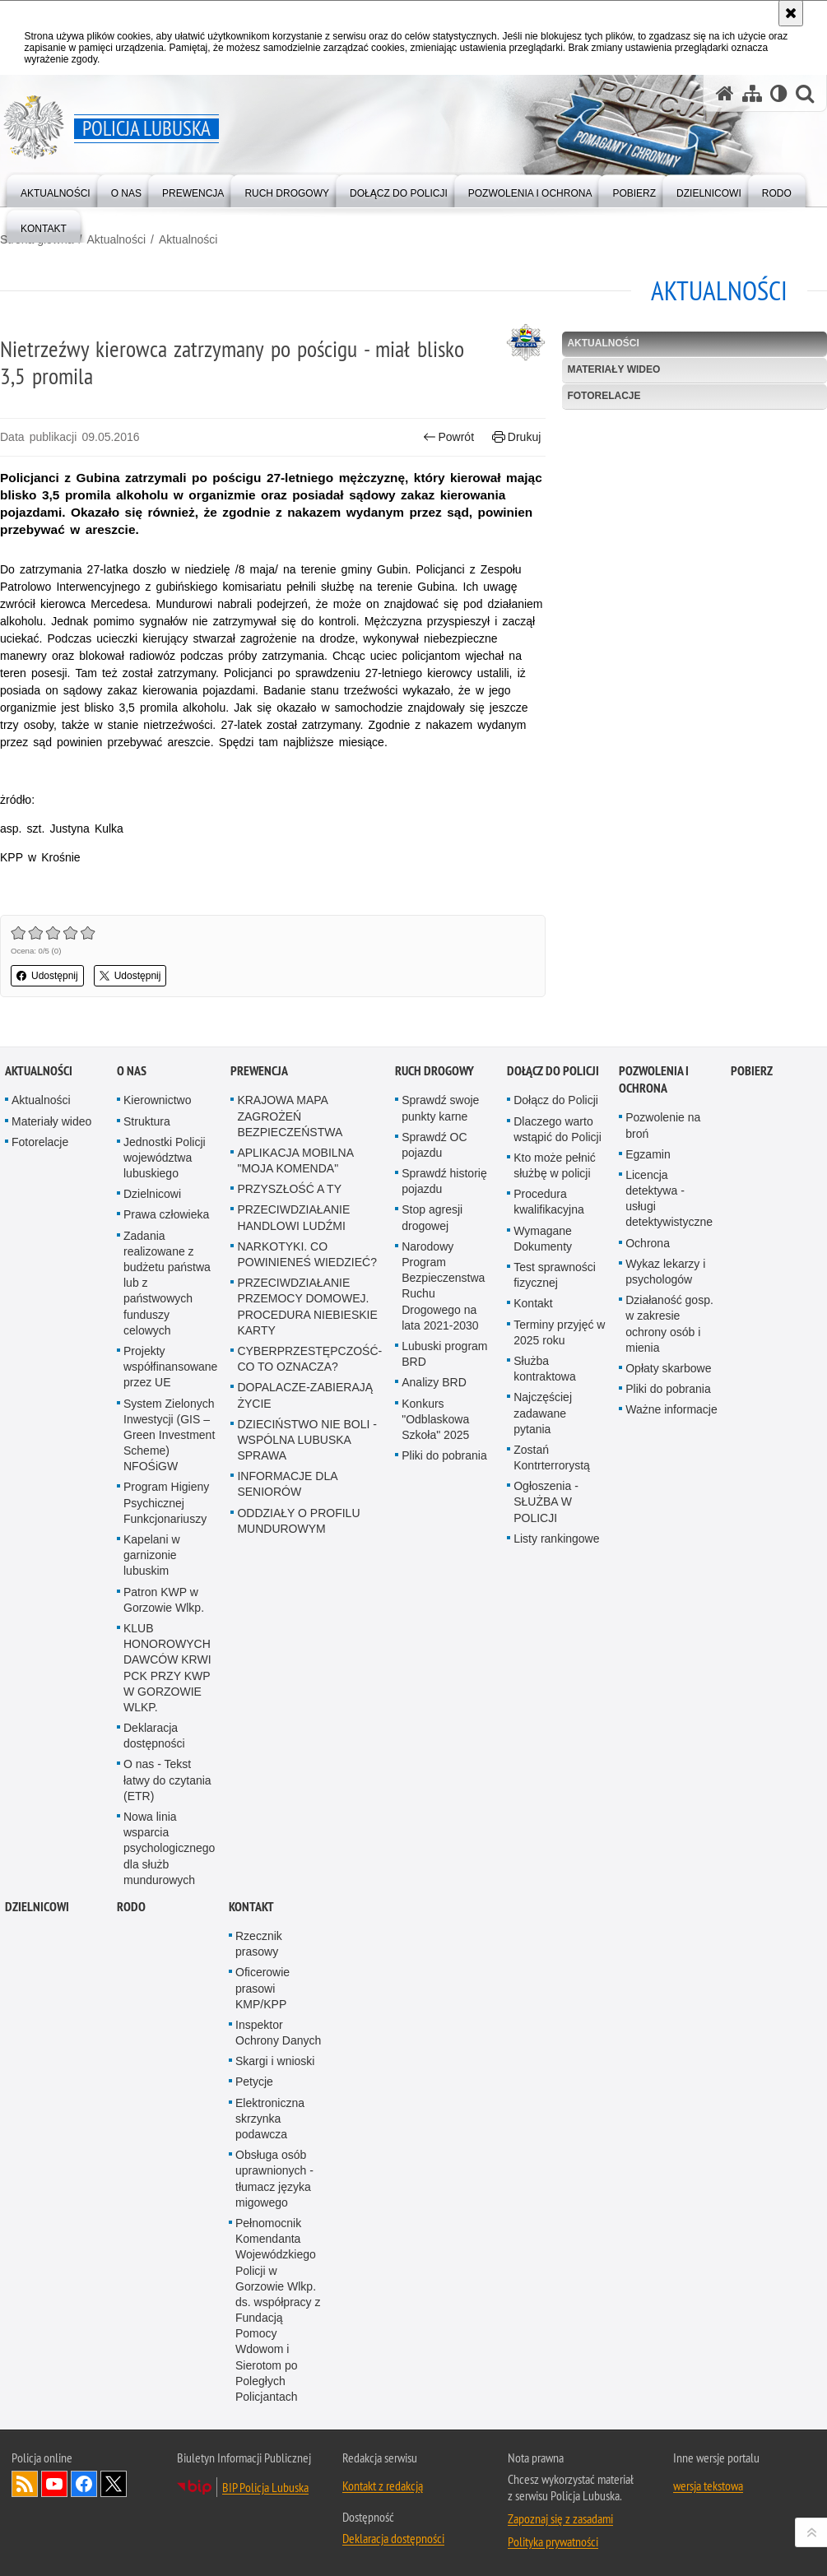 Image resolution: width=827 pixels, height=2576 pixels. I want to click on Analizy BRD, so click(434, 1643).